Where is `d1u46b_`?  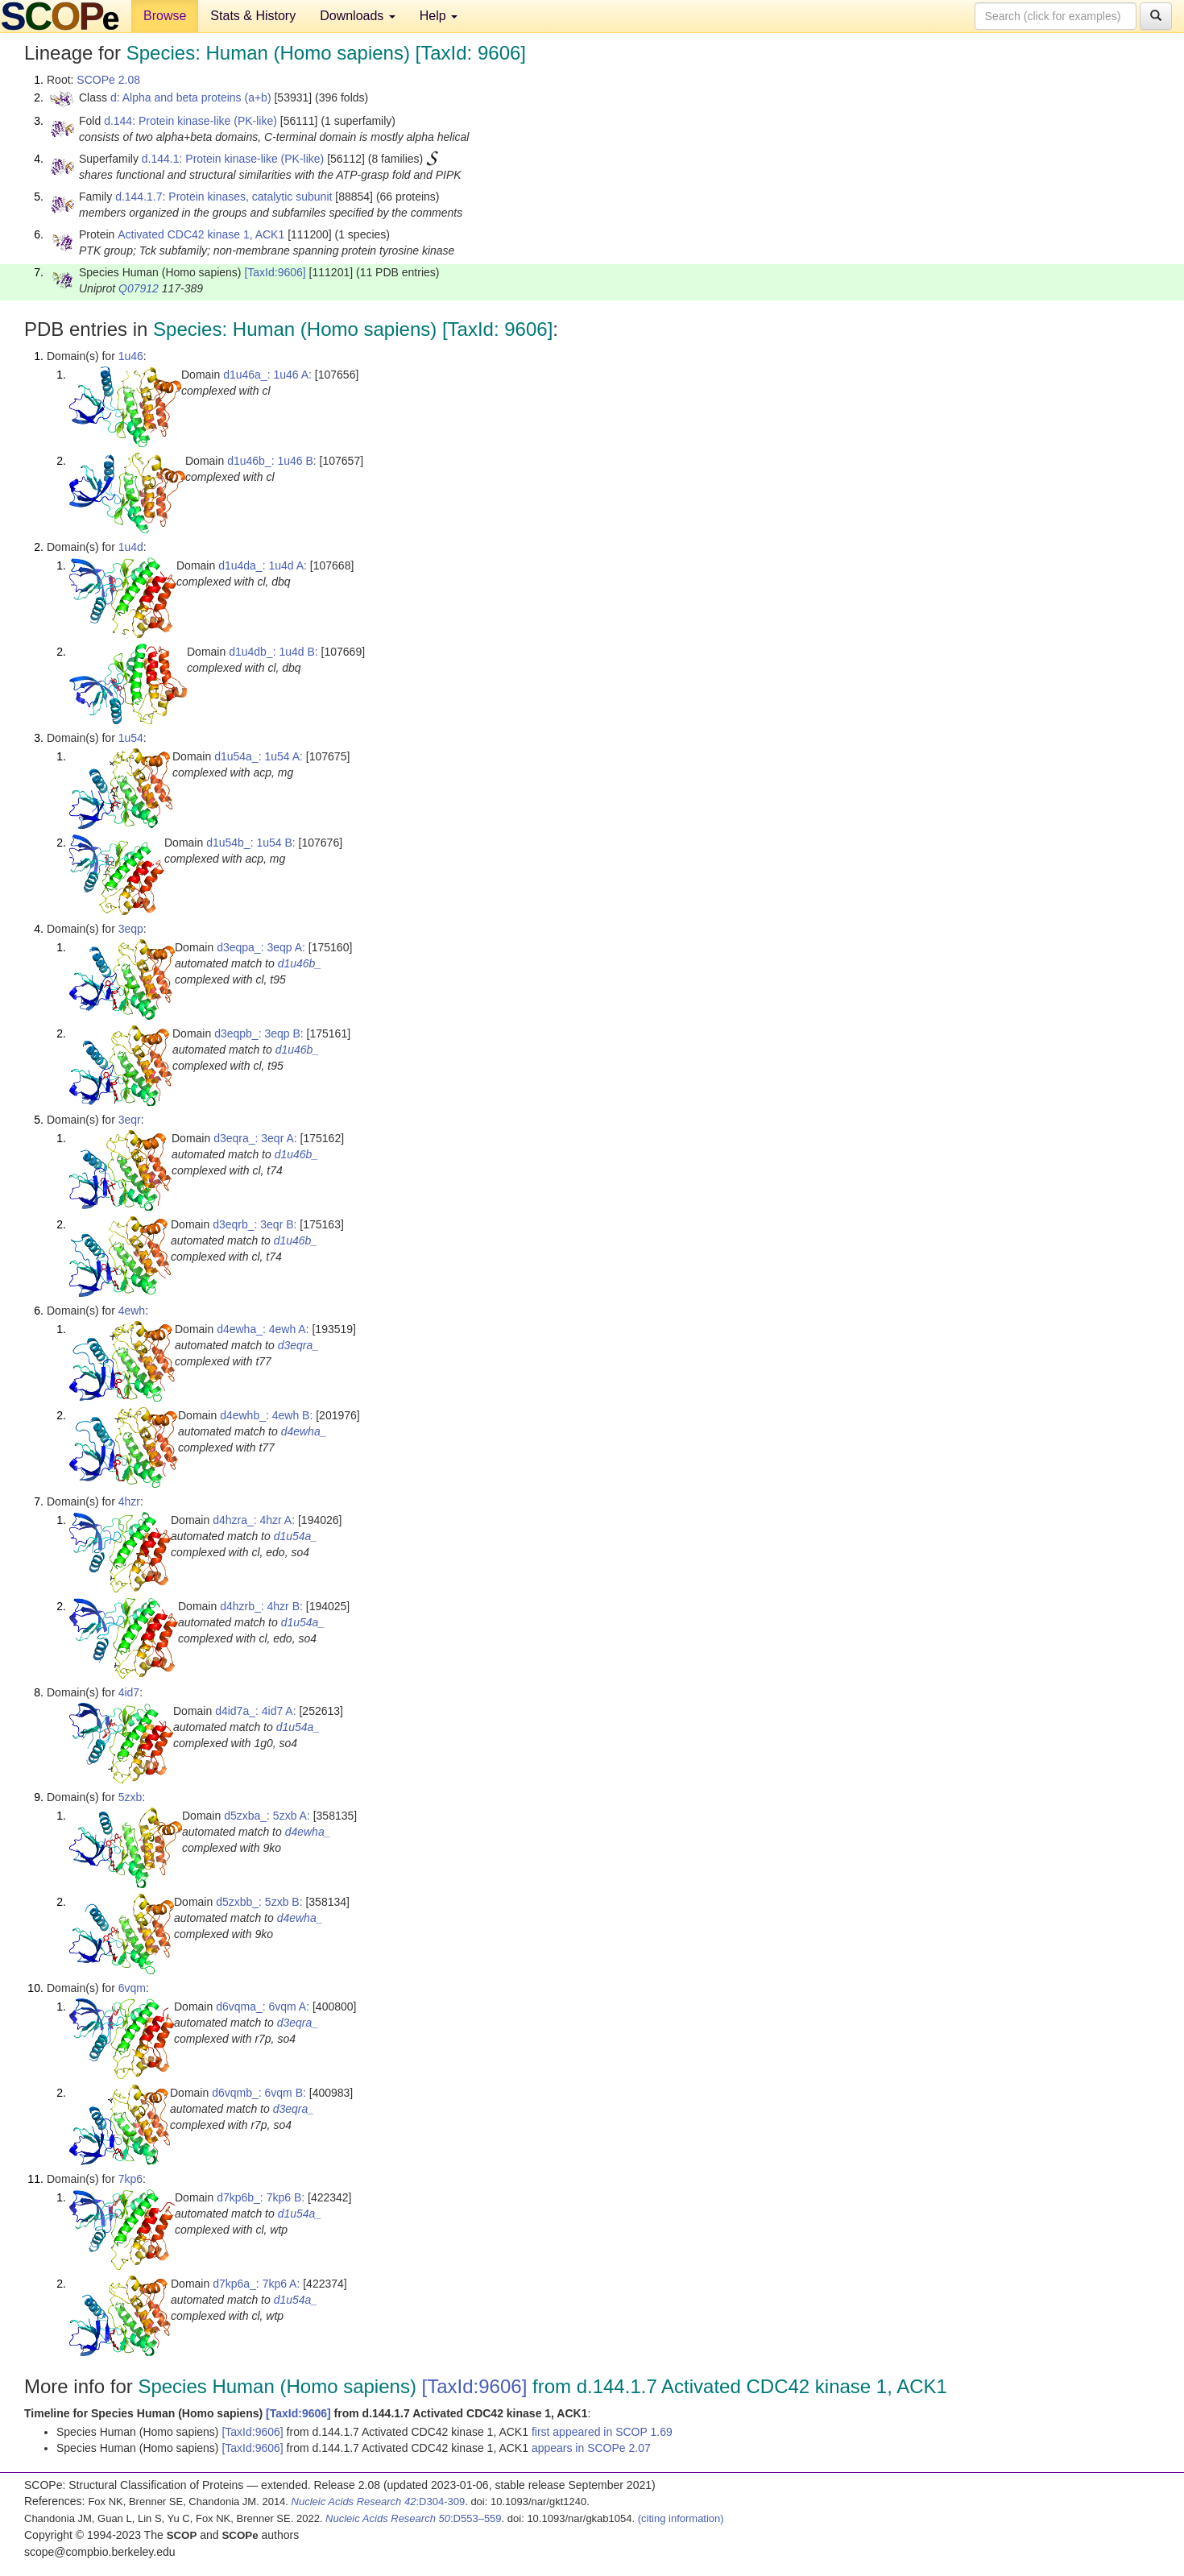
d1u46b_ is located at coordinates (300, 963).